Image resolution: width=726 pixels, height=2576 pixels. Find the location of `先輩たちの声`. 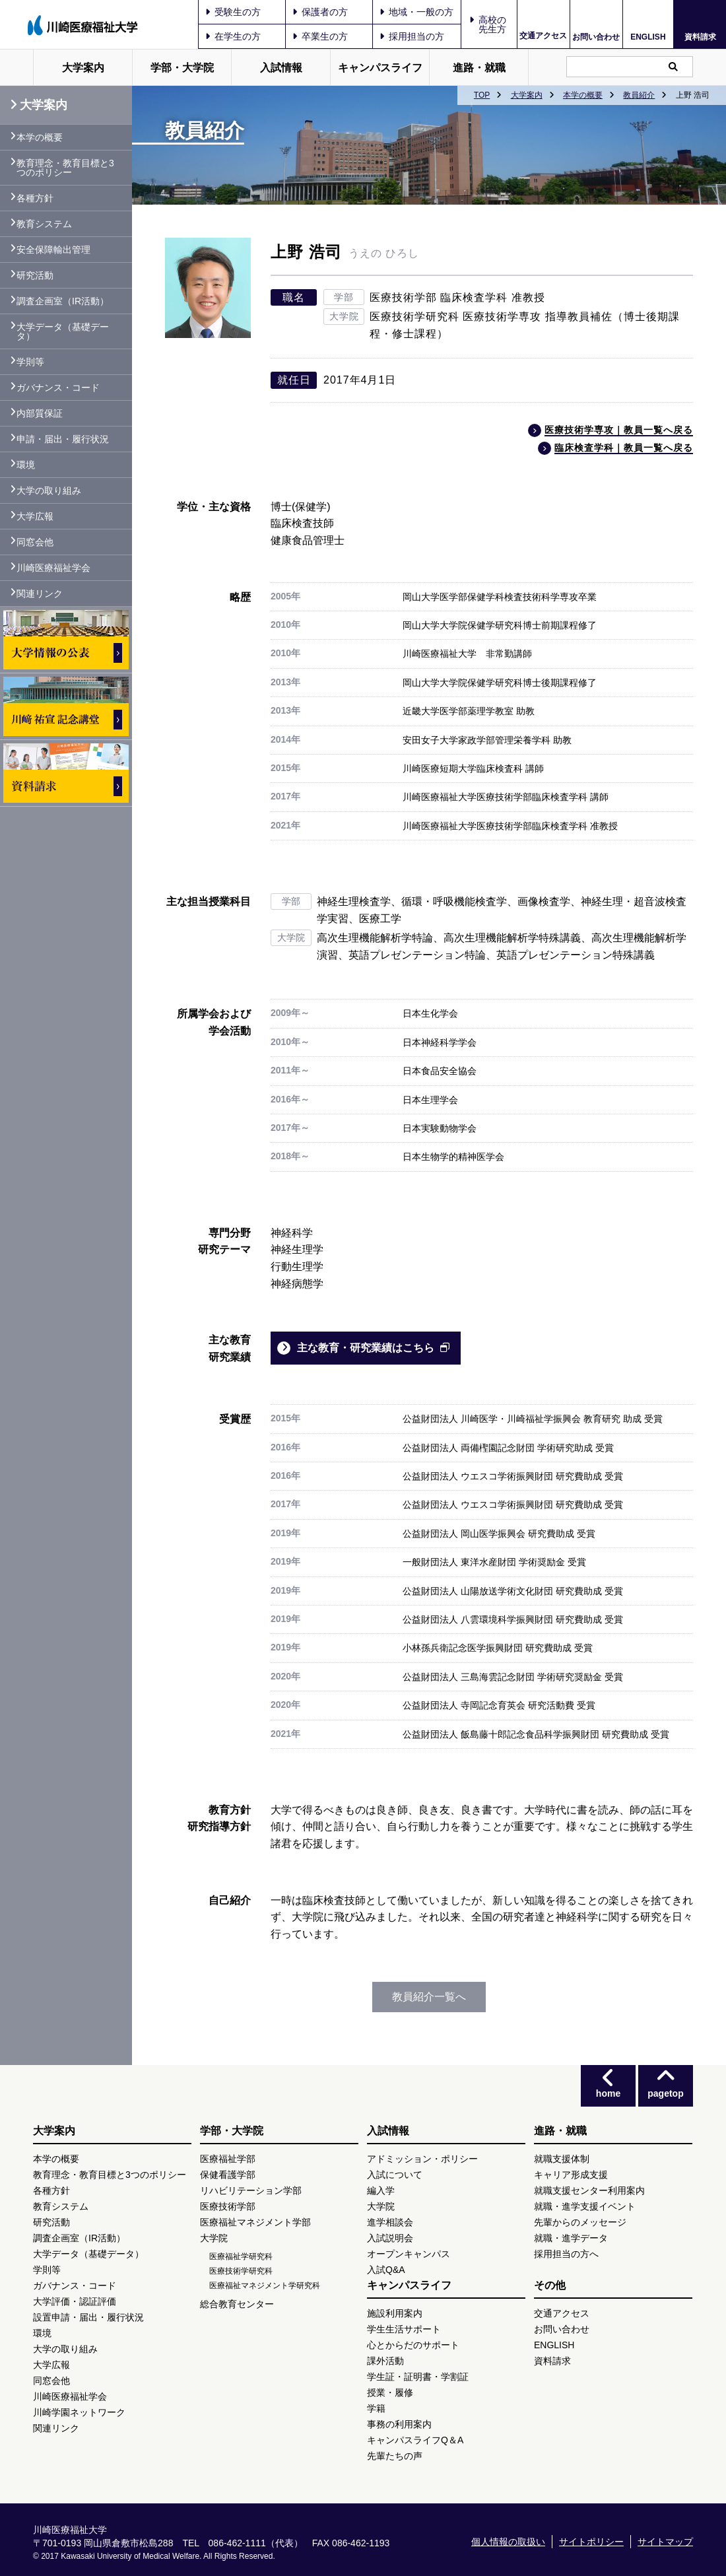

先輩たちの声 is located at coordinates (394, 2456).